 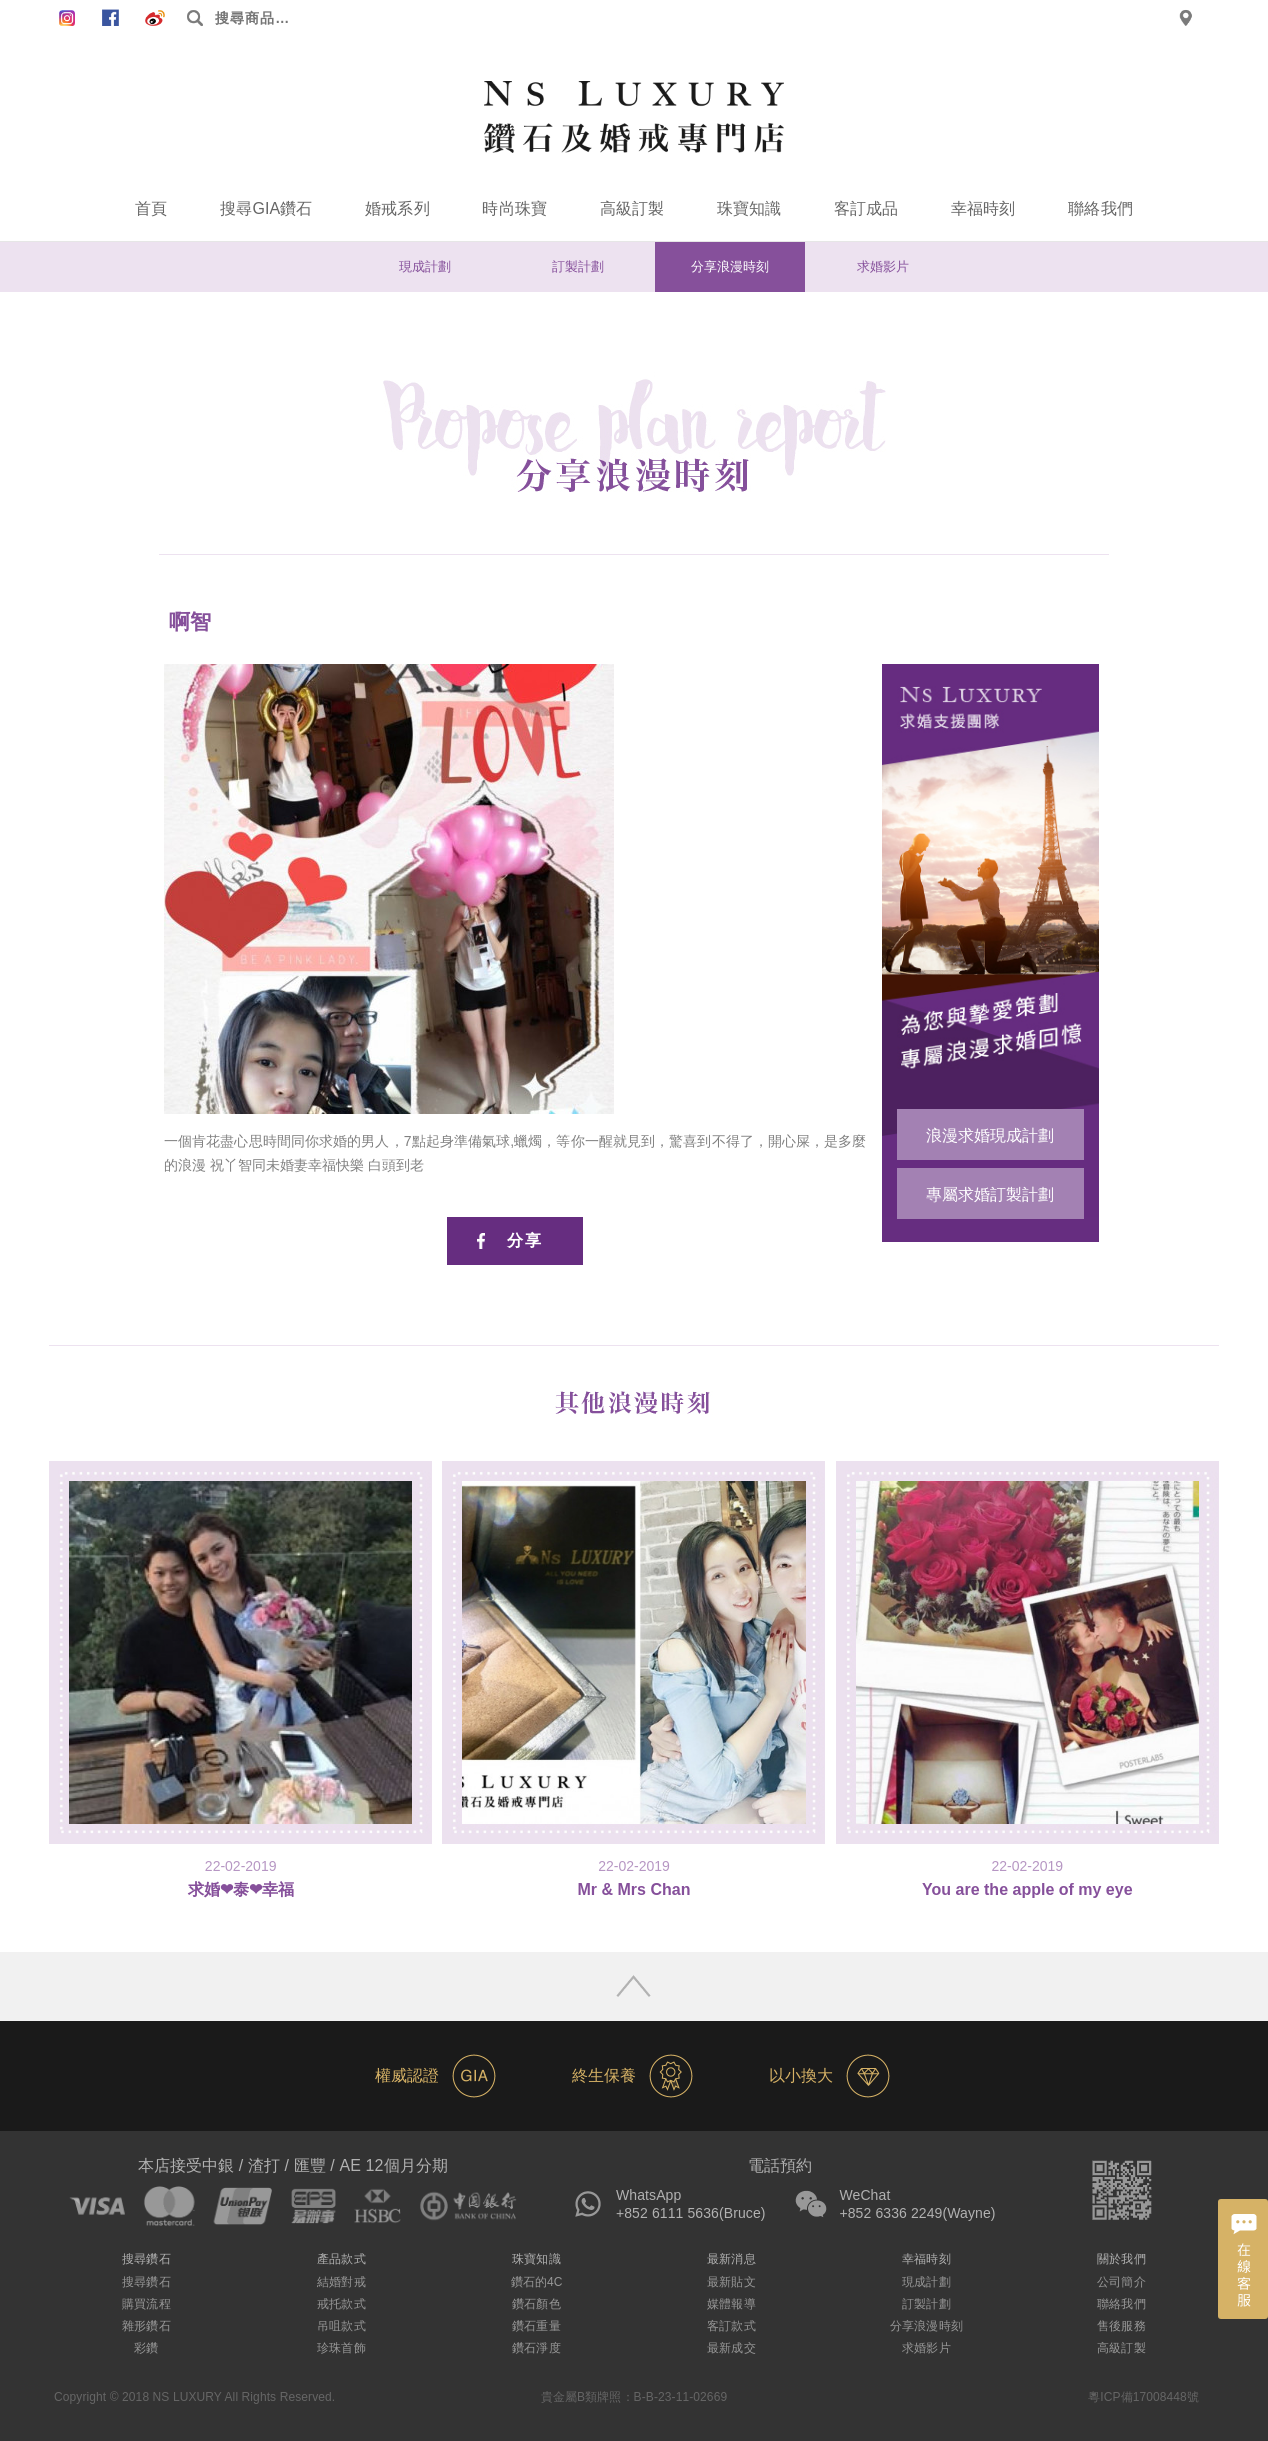 What do you see at coordinates (1121, 2326) in the screenshot?
I see `售後服務` at bounding box center [1121, 2326].